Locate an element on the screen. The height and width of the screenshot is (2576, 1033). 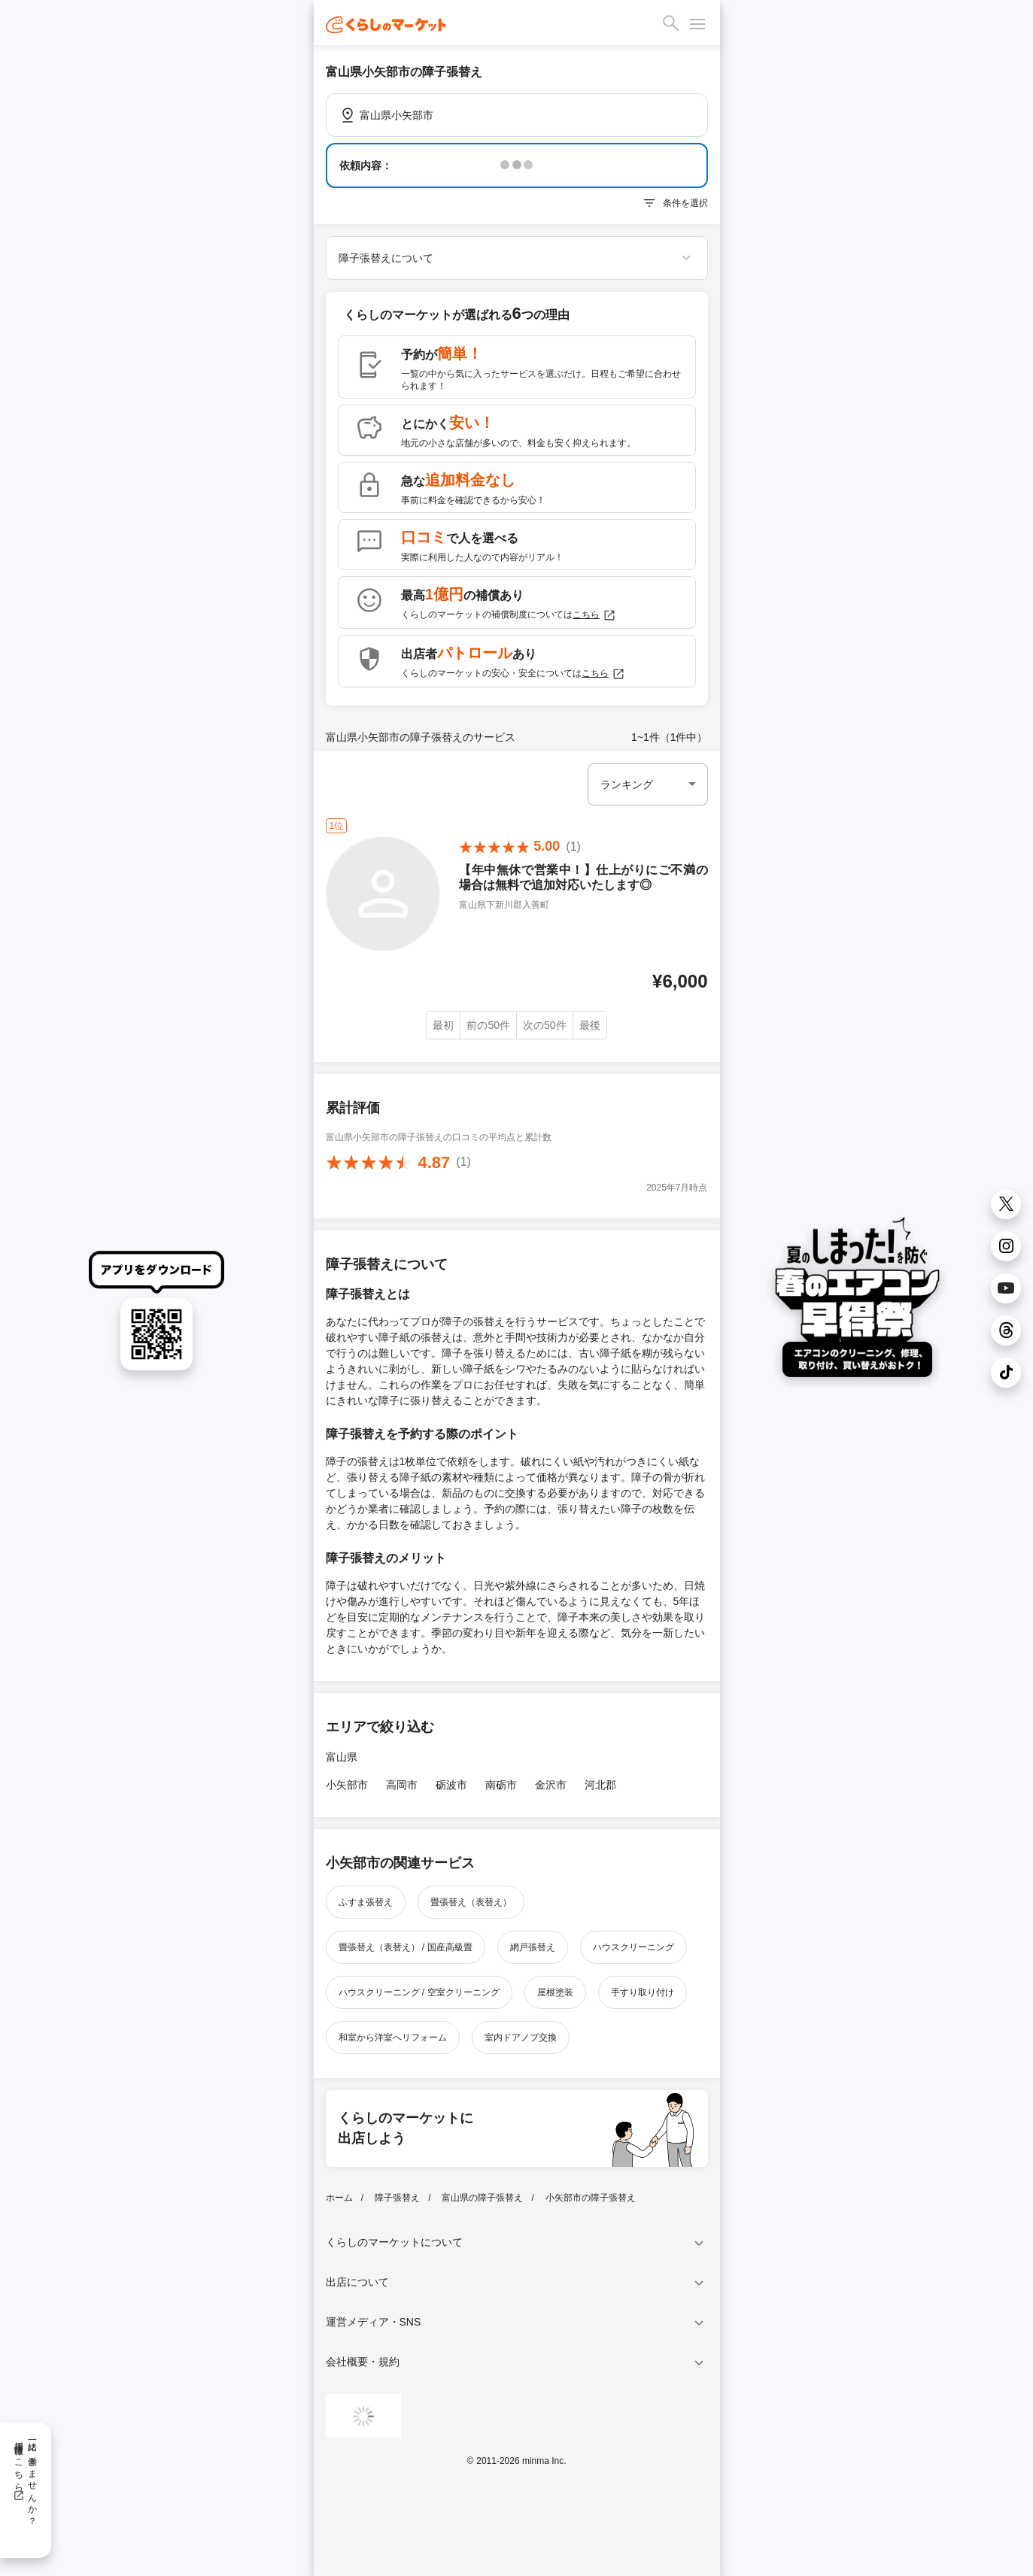
和室から洋室へリフォーム is located at coordinates (393, 2037).